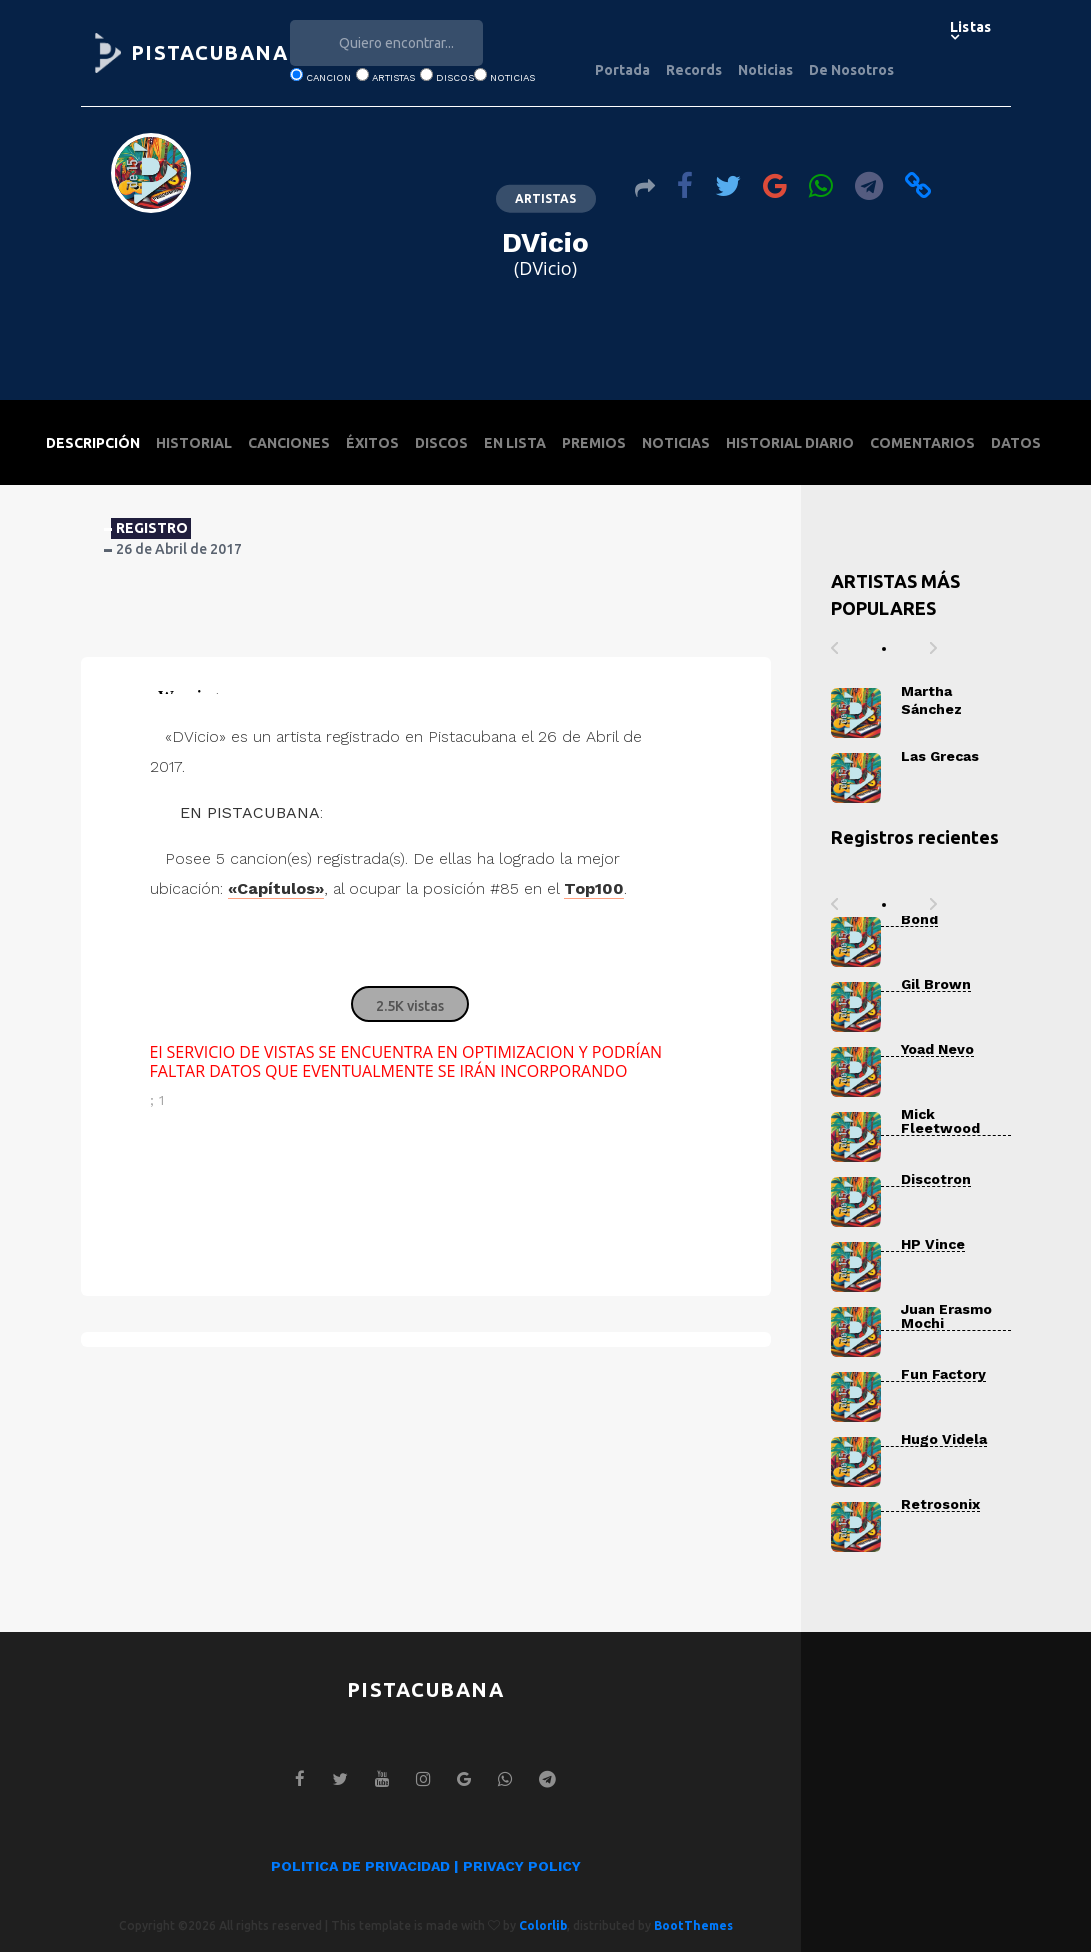 The height and width of the screenshot is (1952, 1091). Describe the element at coordinates (276, 888) in the screenshot. I see `«Capítulos»` at that location.